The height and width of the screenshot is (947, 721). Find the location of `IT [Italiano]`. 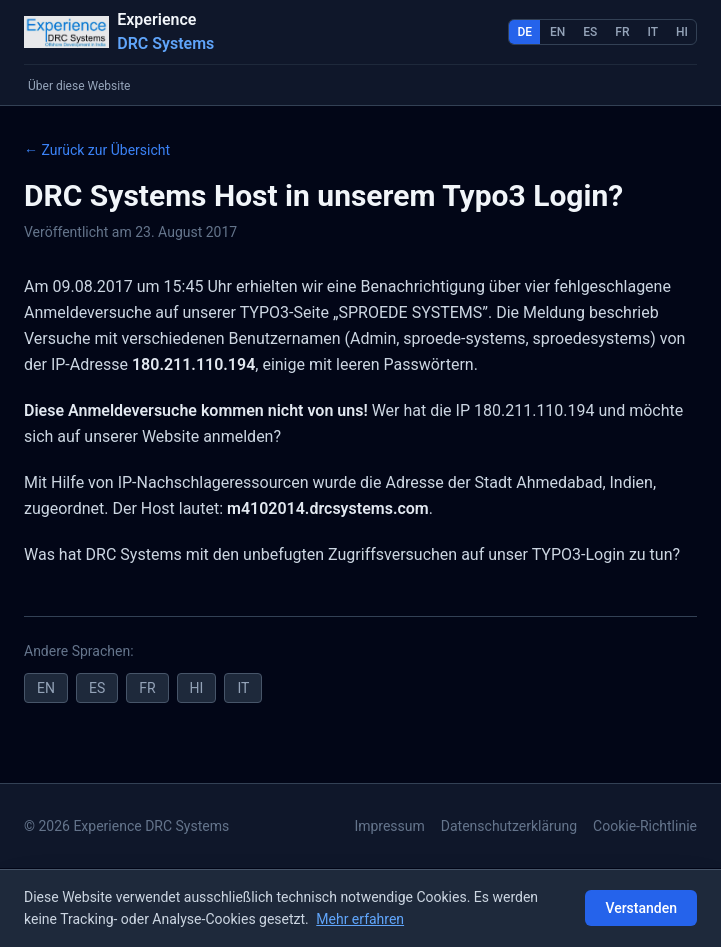

IT [Italiano] is located at coordinates (653, 32).